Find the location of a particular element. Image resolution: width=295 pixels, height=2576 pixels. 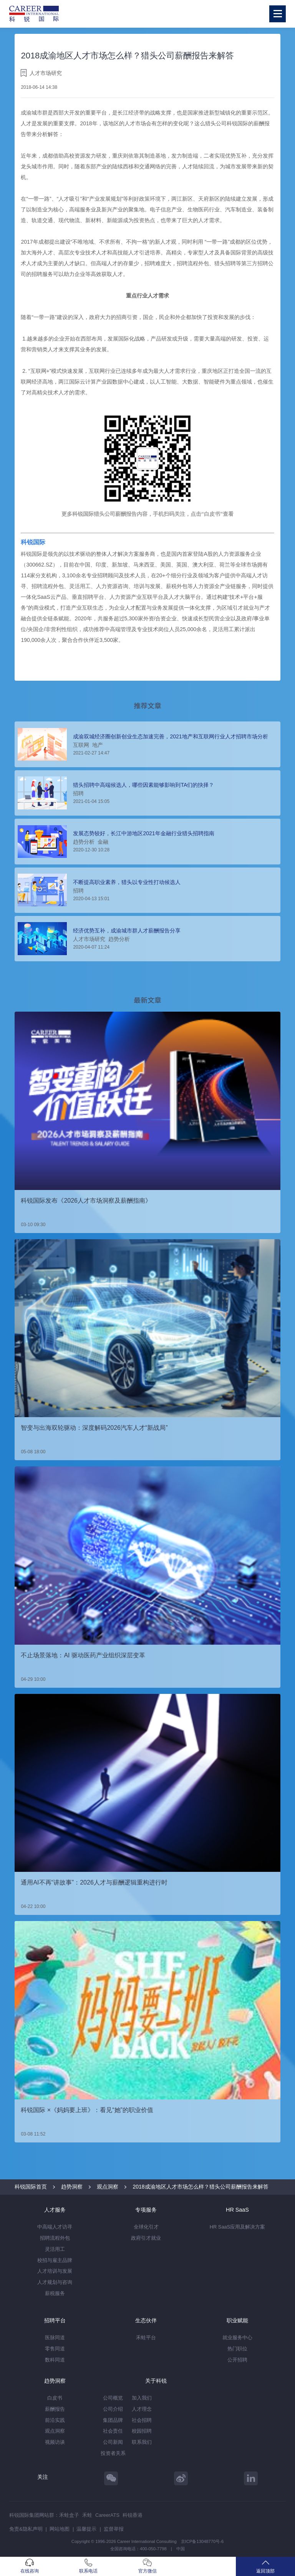

社会责任 is located at coordinates (113, 2431).